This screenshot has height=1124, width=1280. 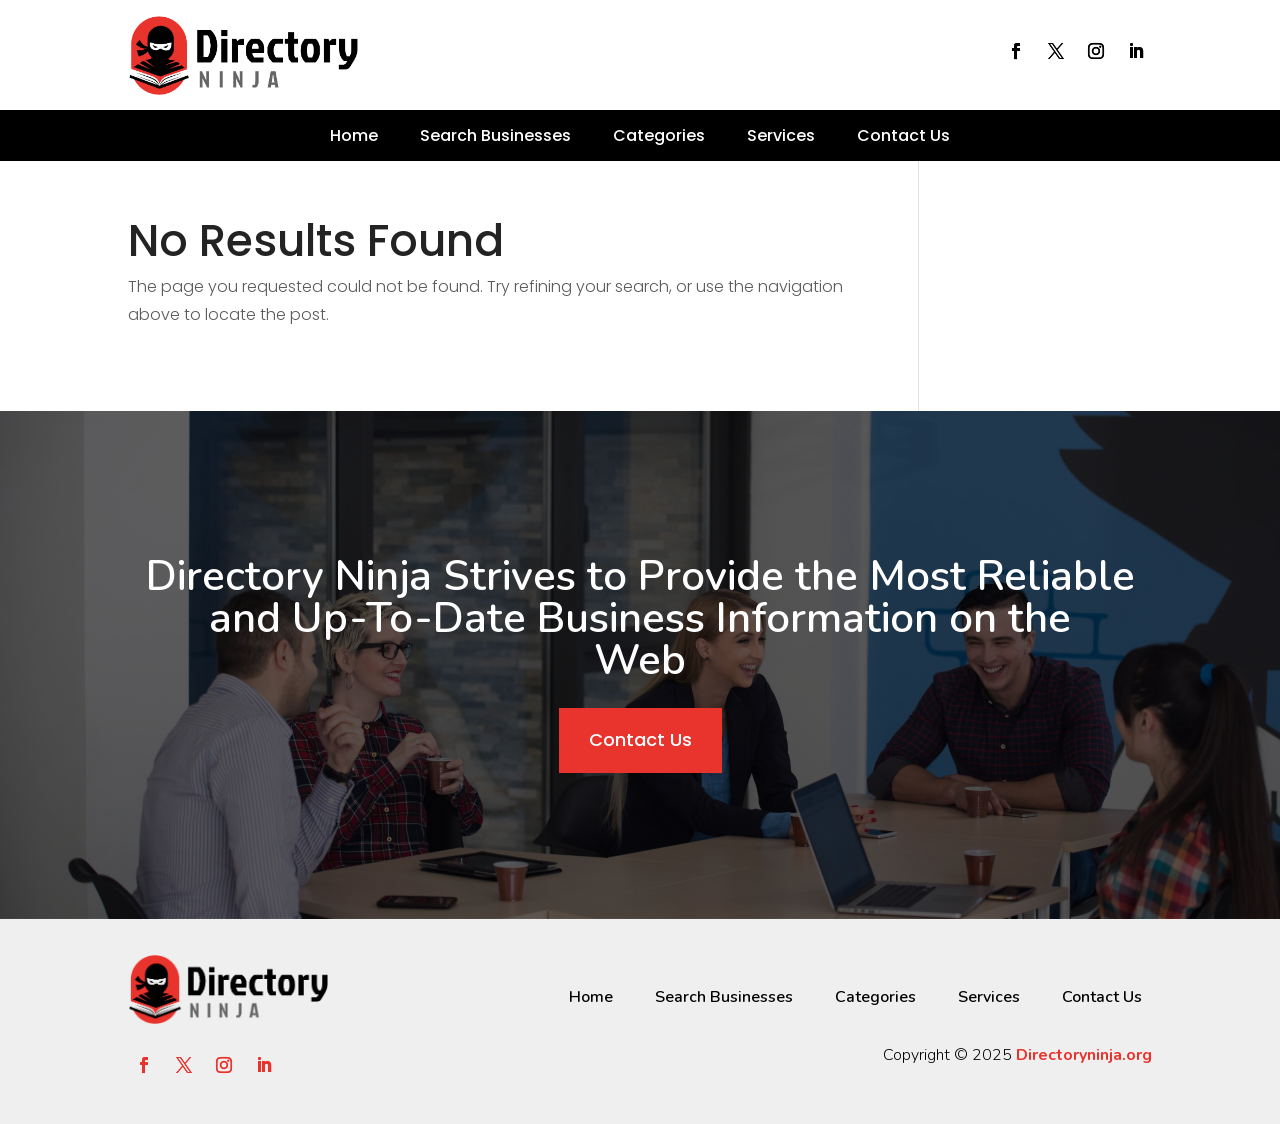 What do you see at coordinates (659, 135) in the screenshot?
I see `Categories` at bounding box center [659, 135].